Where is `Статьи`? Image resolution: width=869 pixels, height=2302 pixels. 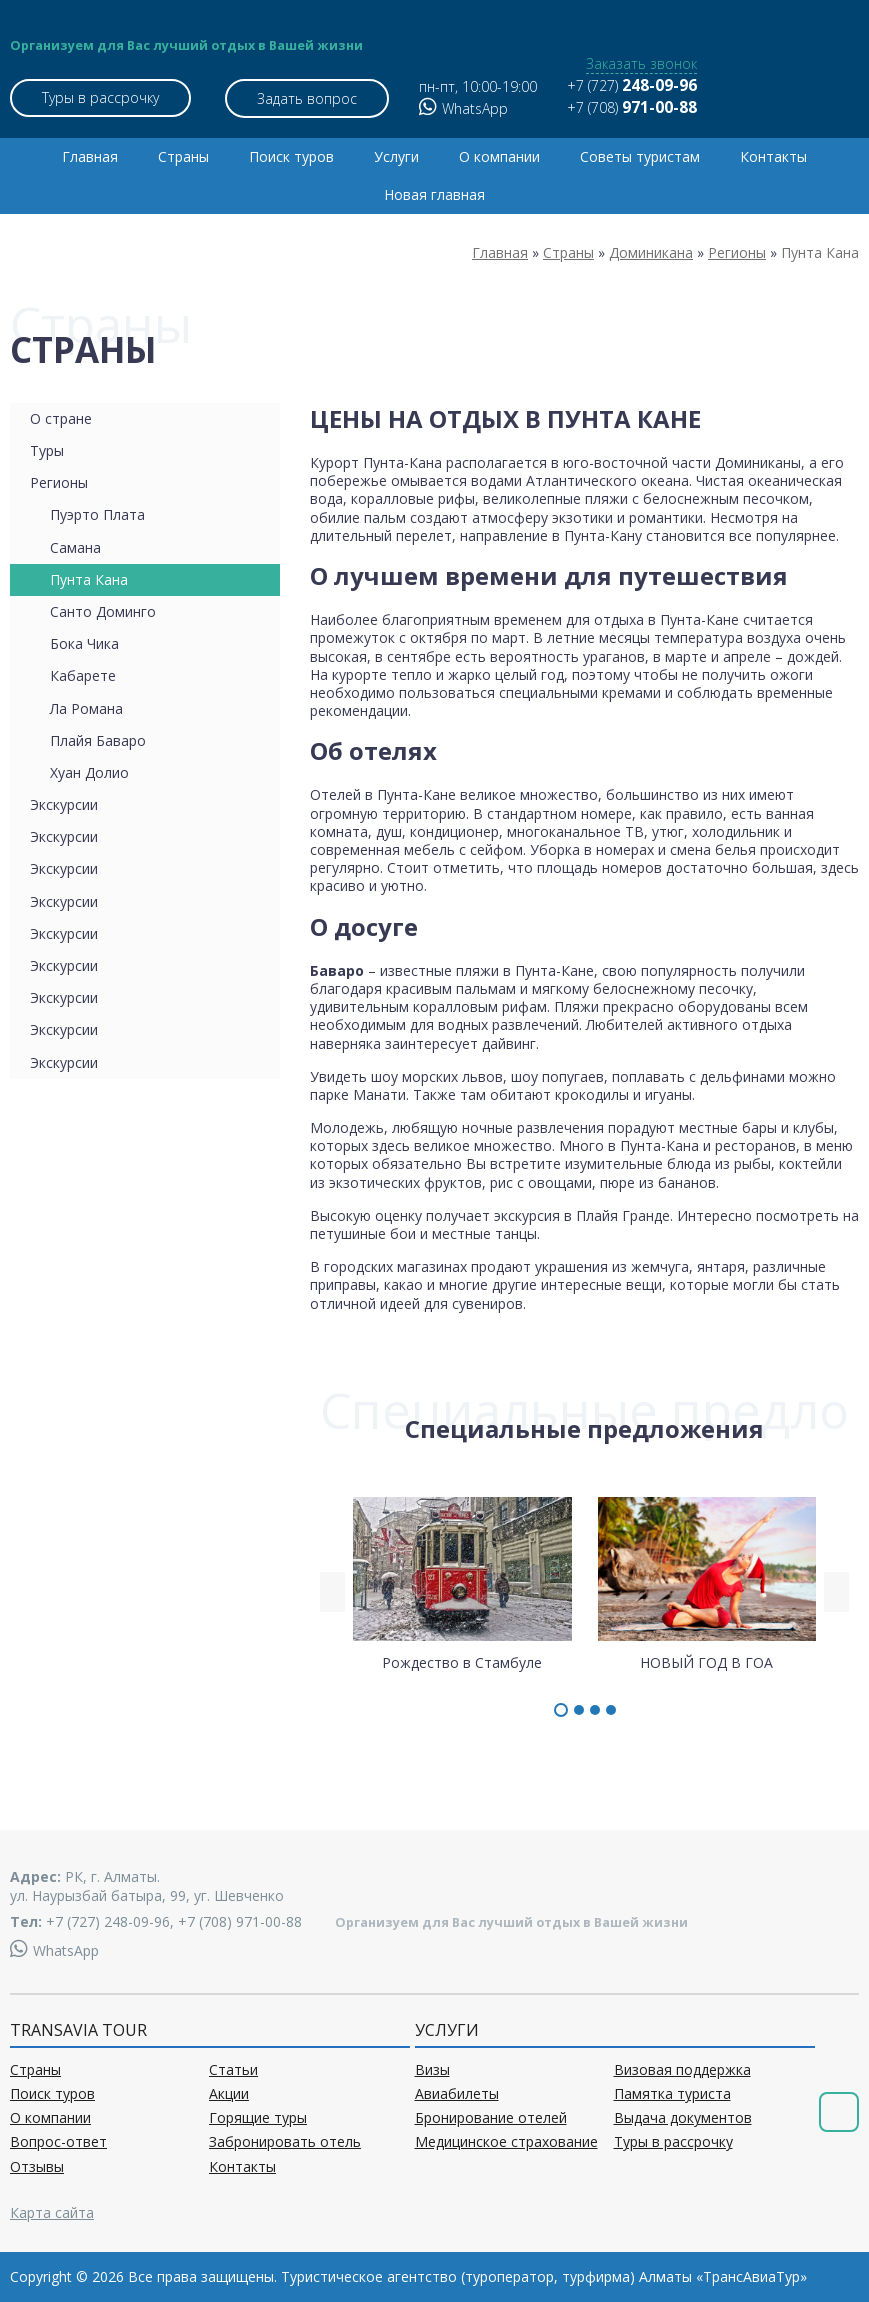 Статьи is located at coordinates (233, 2070).